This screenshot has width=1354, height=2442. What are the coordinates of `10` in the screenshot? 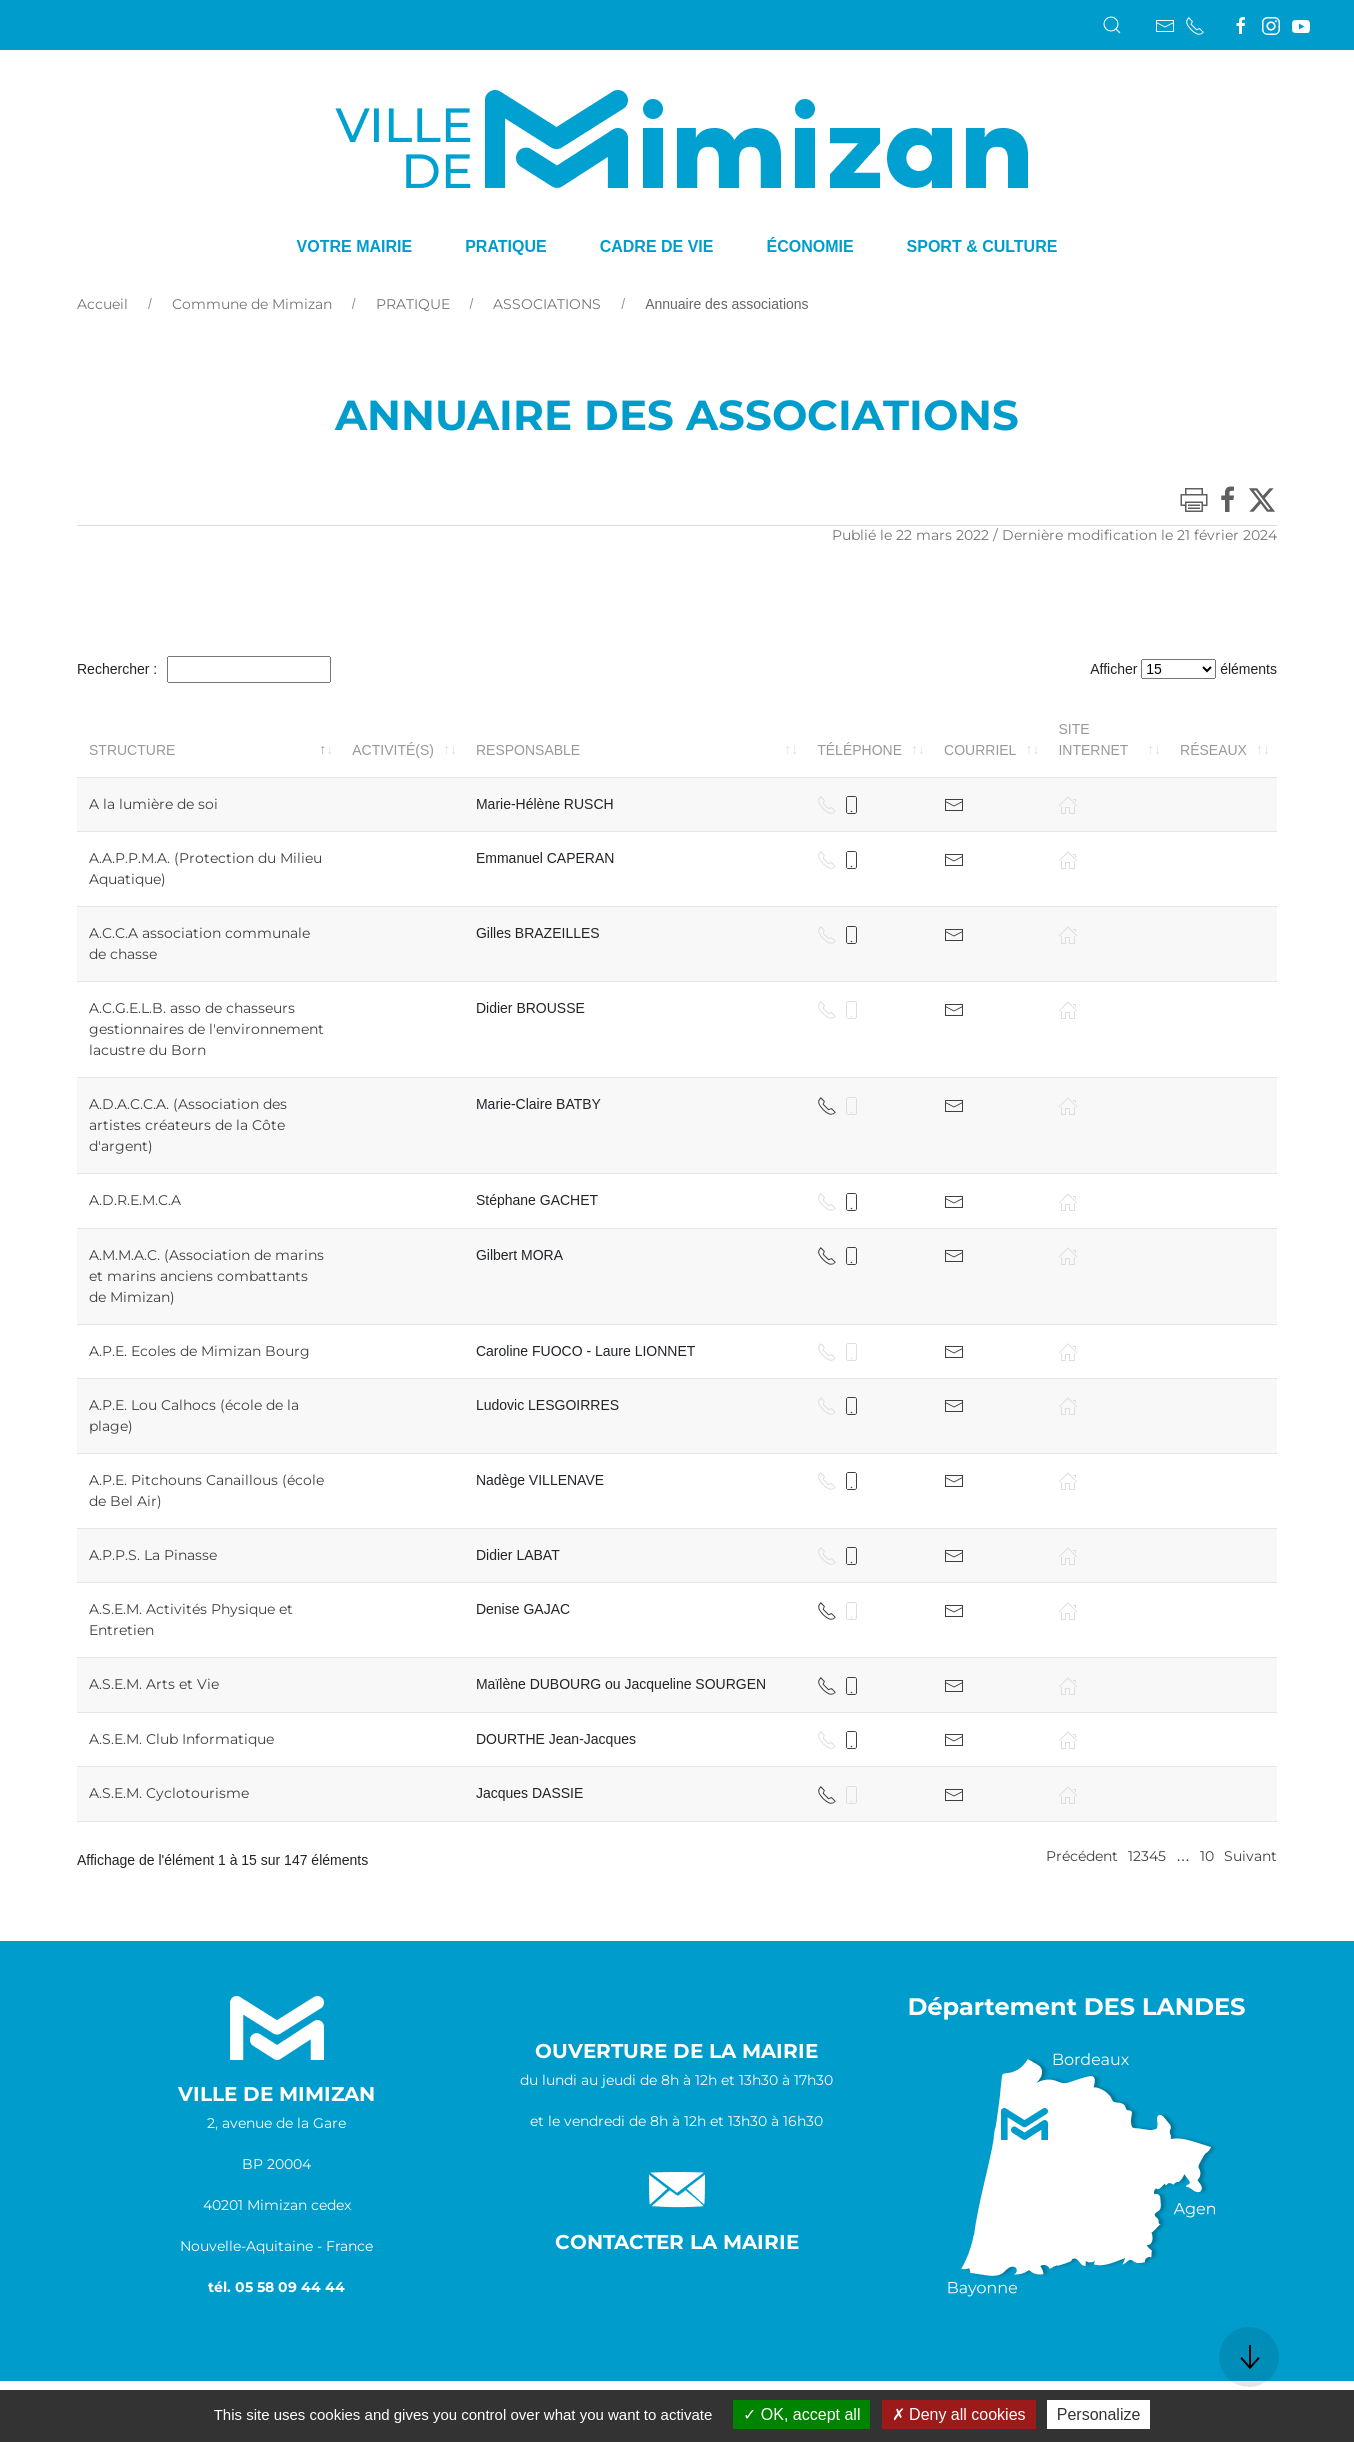 It's located at (1207, 1856).